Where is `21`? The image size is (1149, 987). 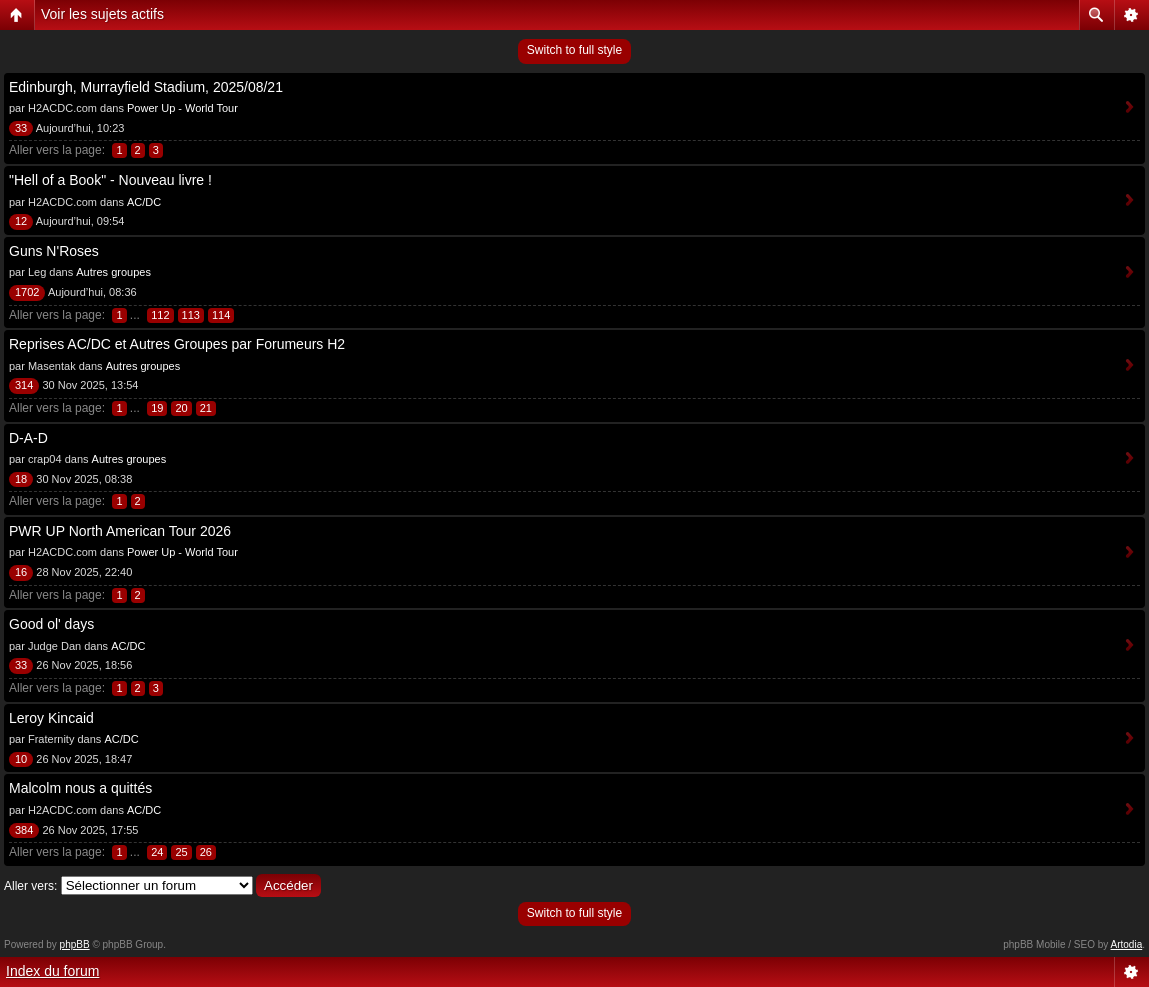
21 is located at coordinates (206, 408).